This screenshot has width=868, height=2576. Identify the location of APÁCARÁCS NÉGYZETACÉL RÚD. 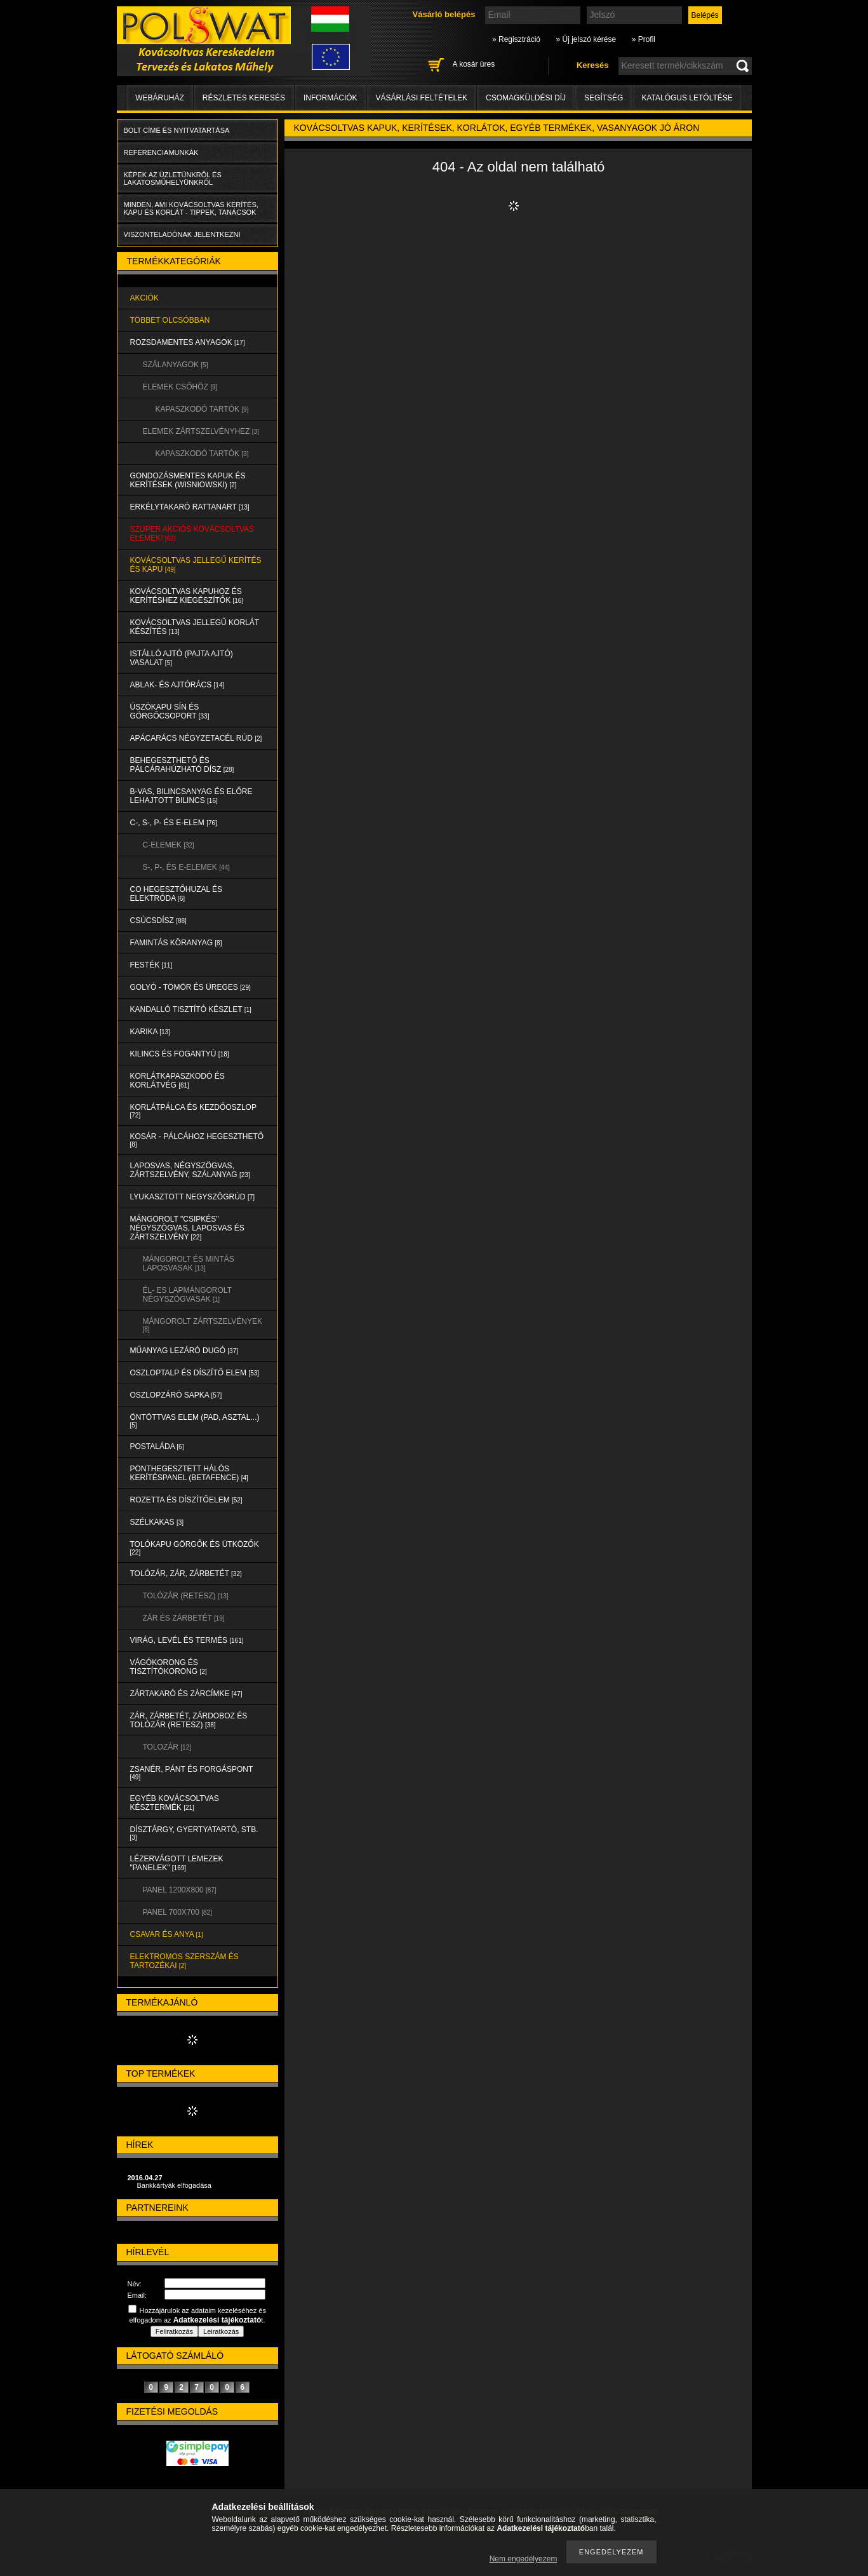
(196, 738).